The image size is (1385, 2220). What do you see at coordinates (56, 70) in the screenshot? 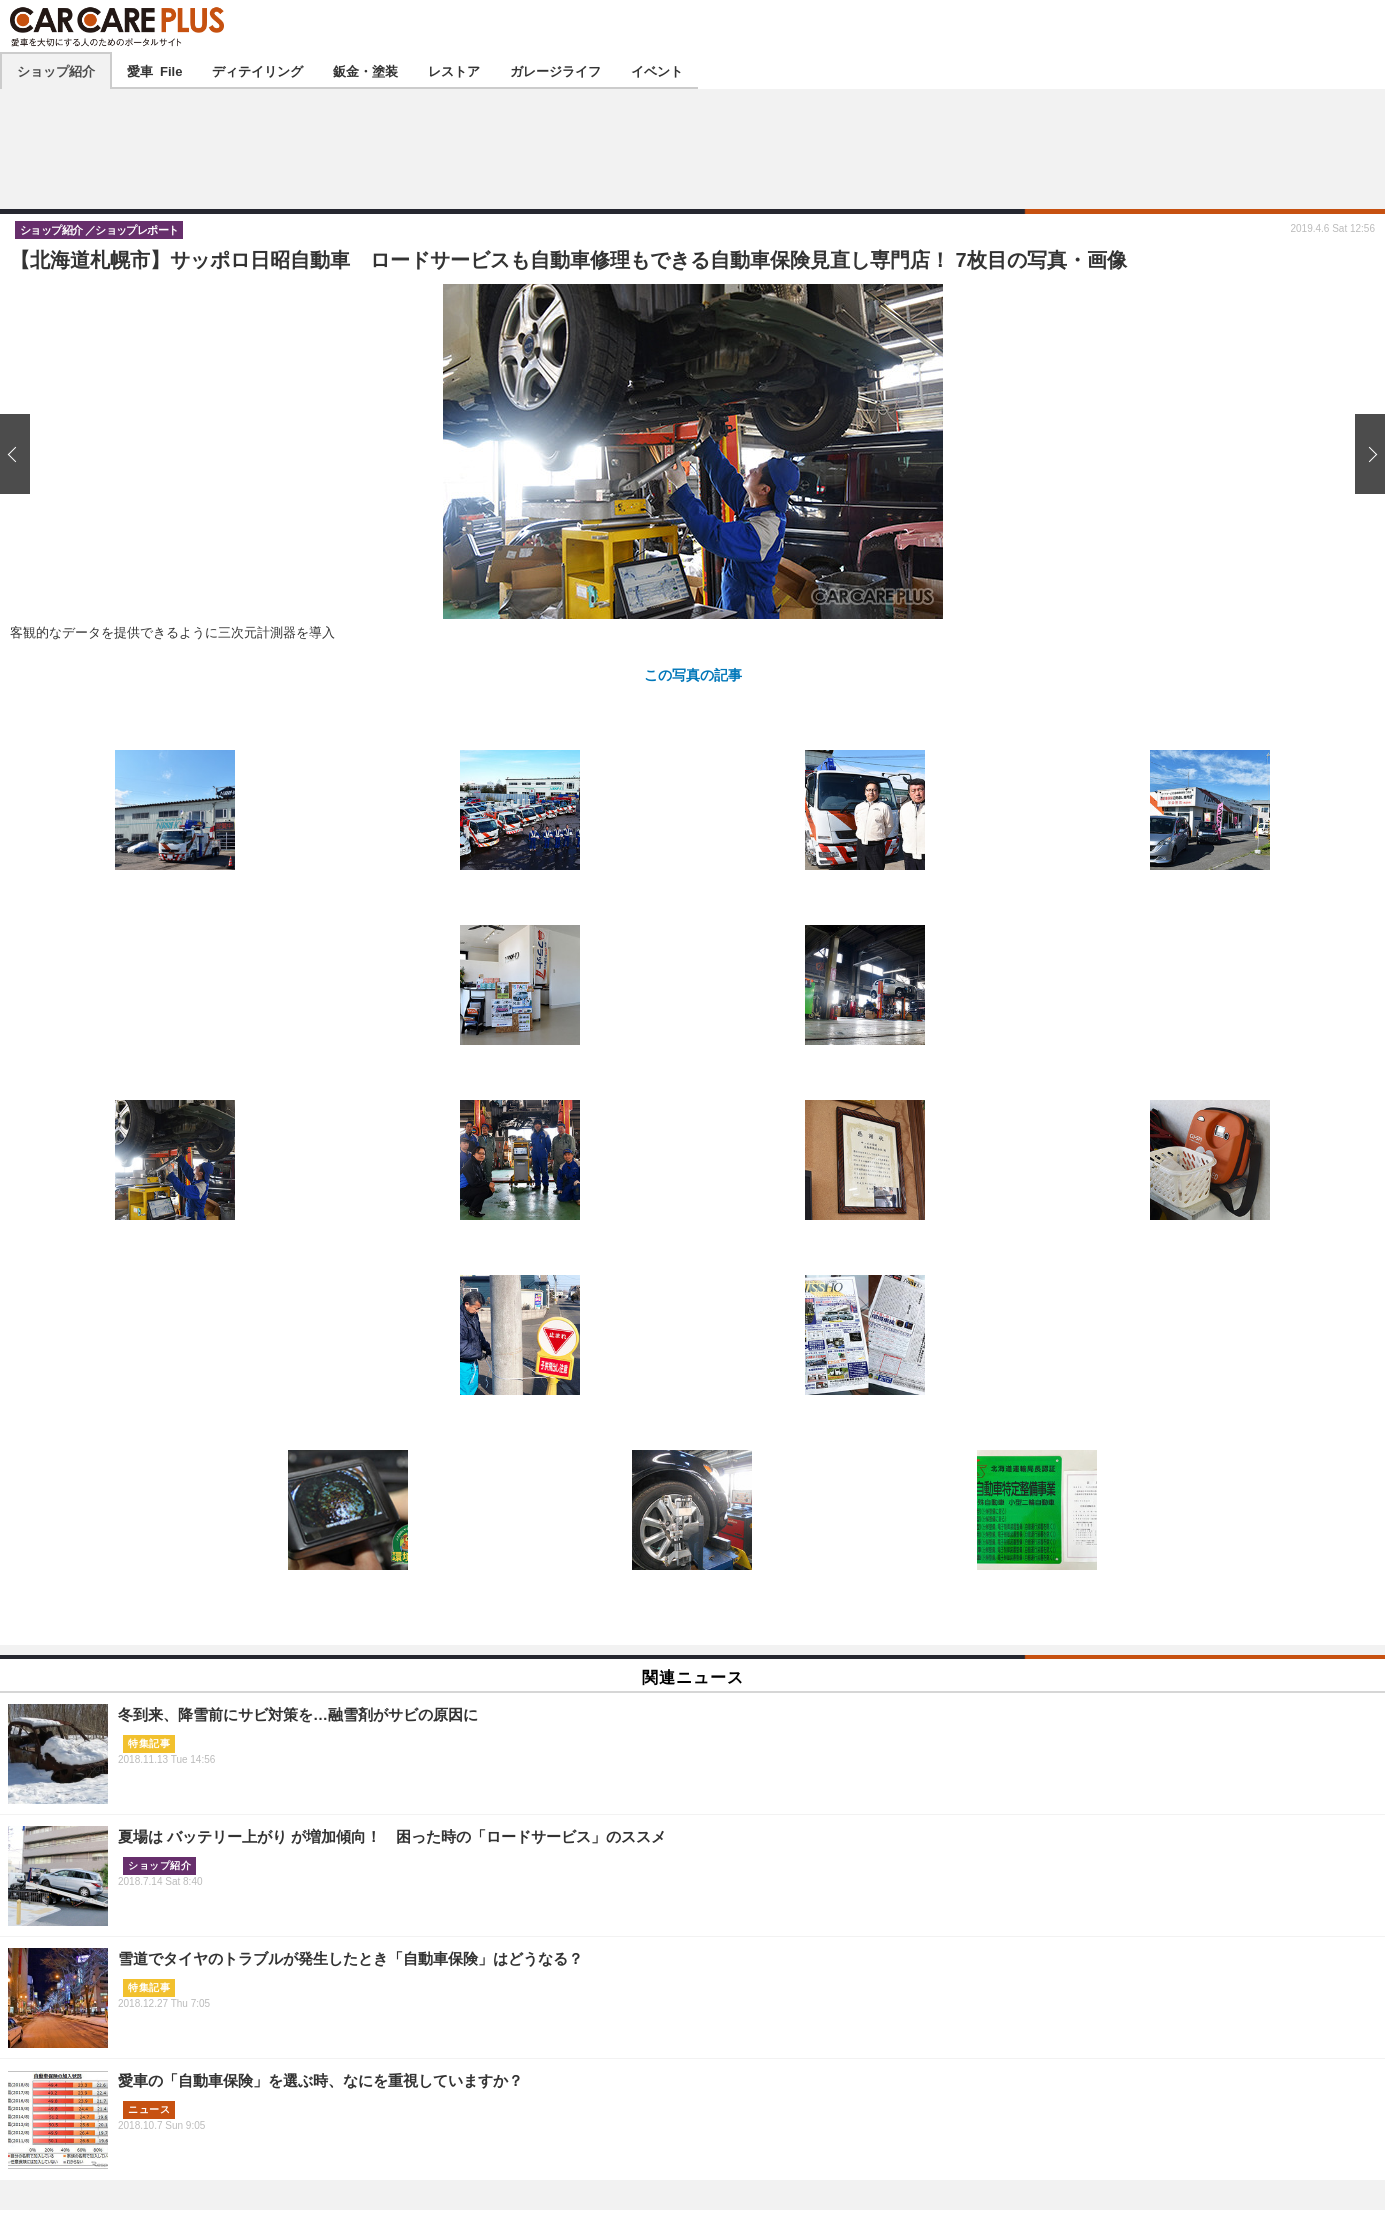
I see `ショップ紹介` at bounding box center [56, 70].